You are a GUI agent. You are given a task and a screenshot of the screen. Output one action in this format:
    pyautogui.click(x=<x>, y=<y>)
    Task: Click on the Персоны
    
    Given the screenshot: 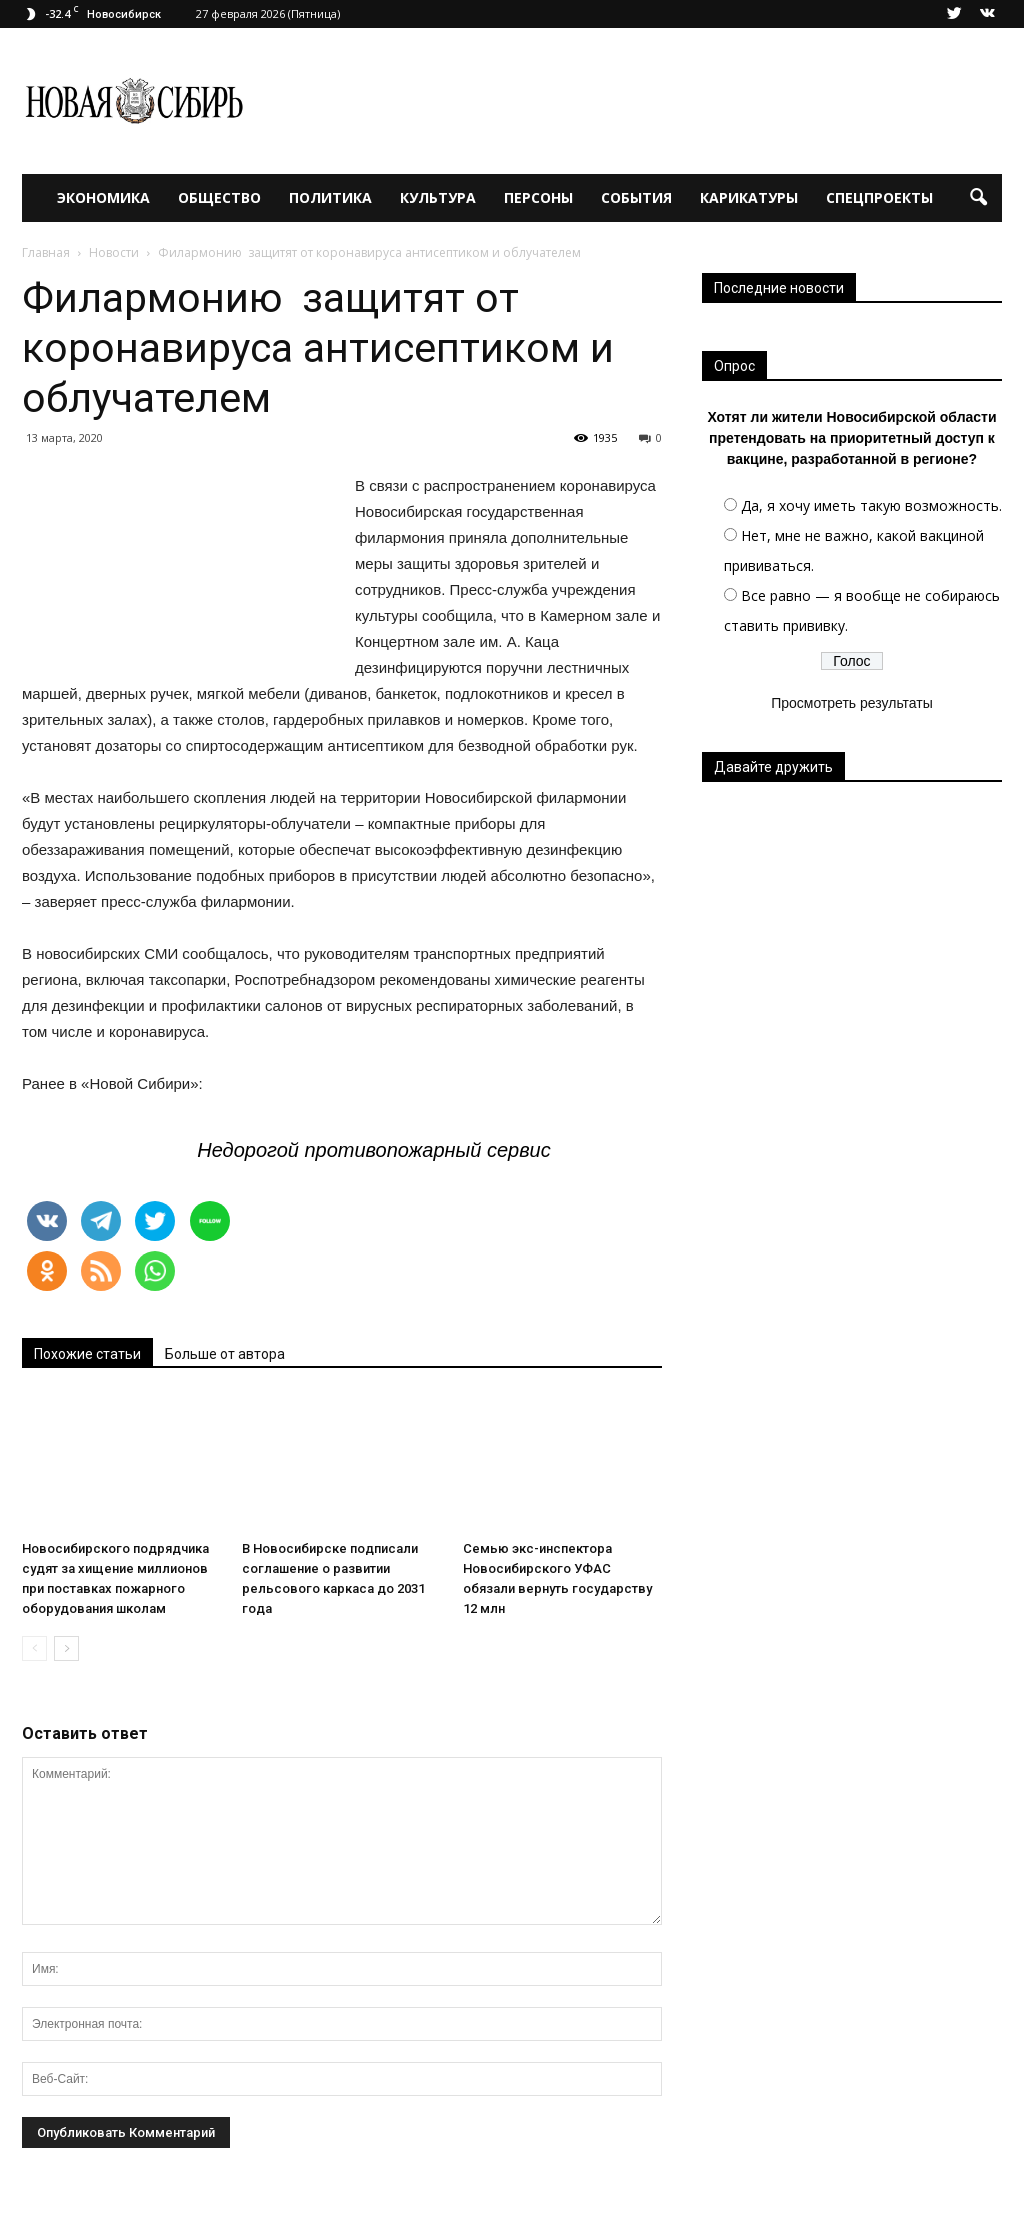 What is the action you would take?
    pyautogui.click(x=538, y=197)
    